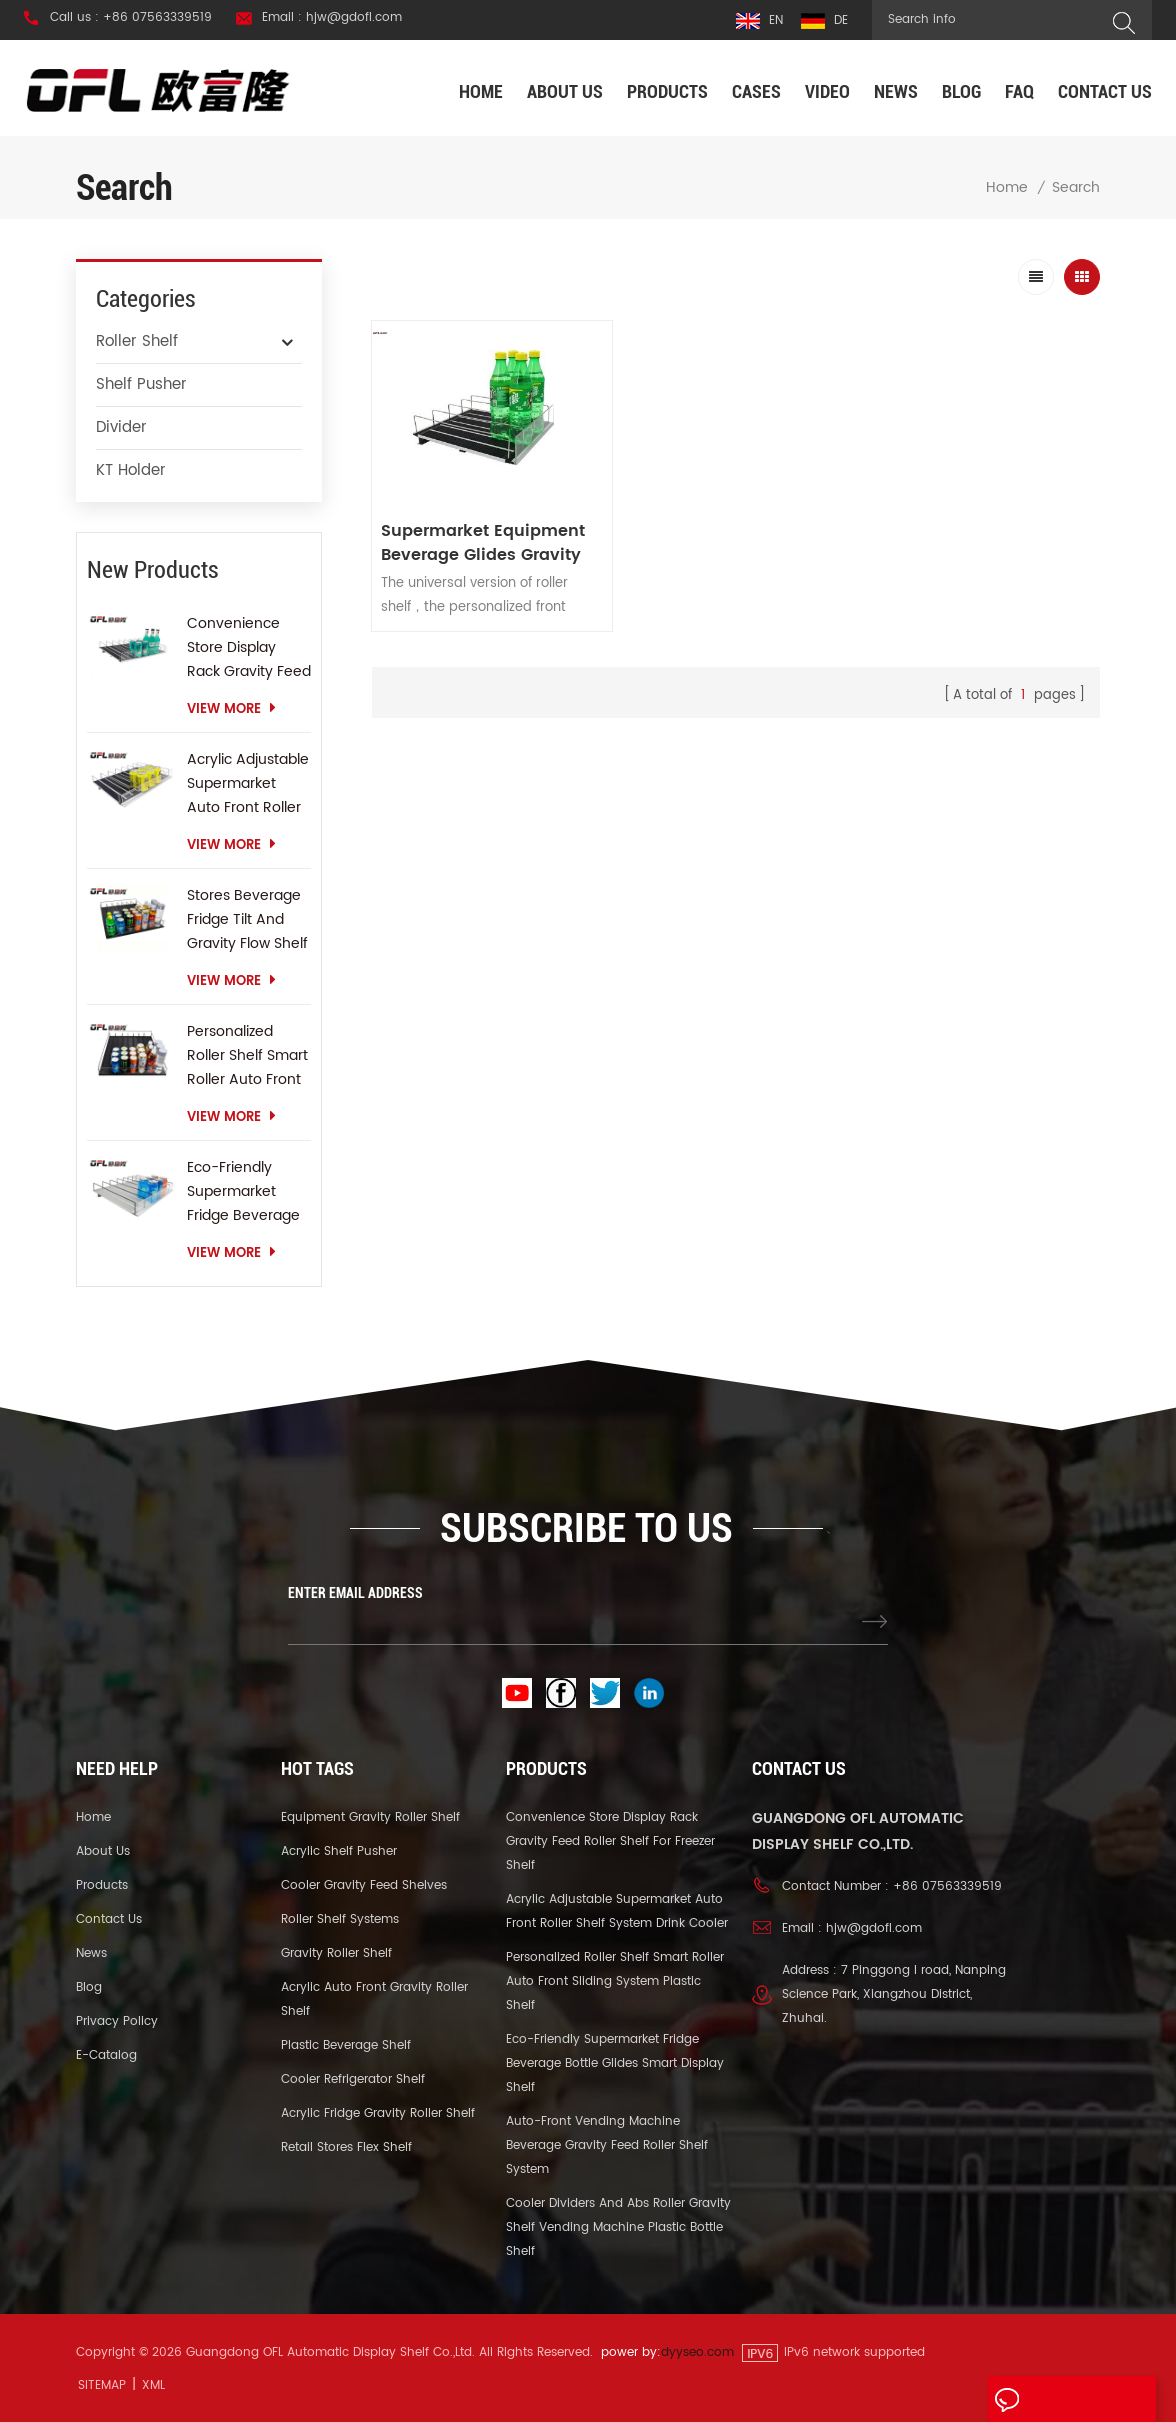 This screenshot has height=2422, width=1176. Describe the element at coordinates (137, 341) in the screenshot. I see `Roller Shelf` at that location.